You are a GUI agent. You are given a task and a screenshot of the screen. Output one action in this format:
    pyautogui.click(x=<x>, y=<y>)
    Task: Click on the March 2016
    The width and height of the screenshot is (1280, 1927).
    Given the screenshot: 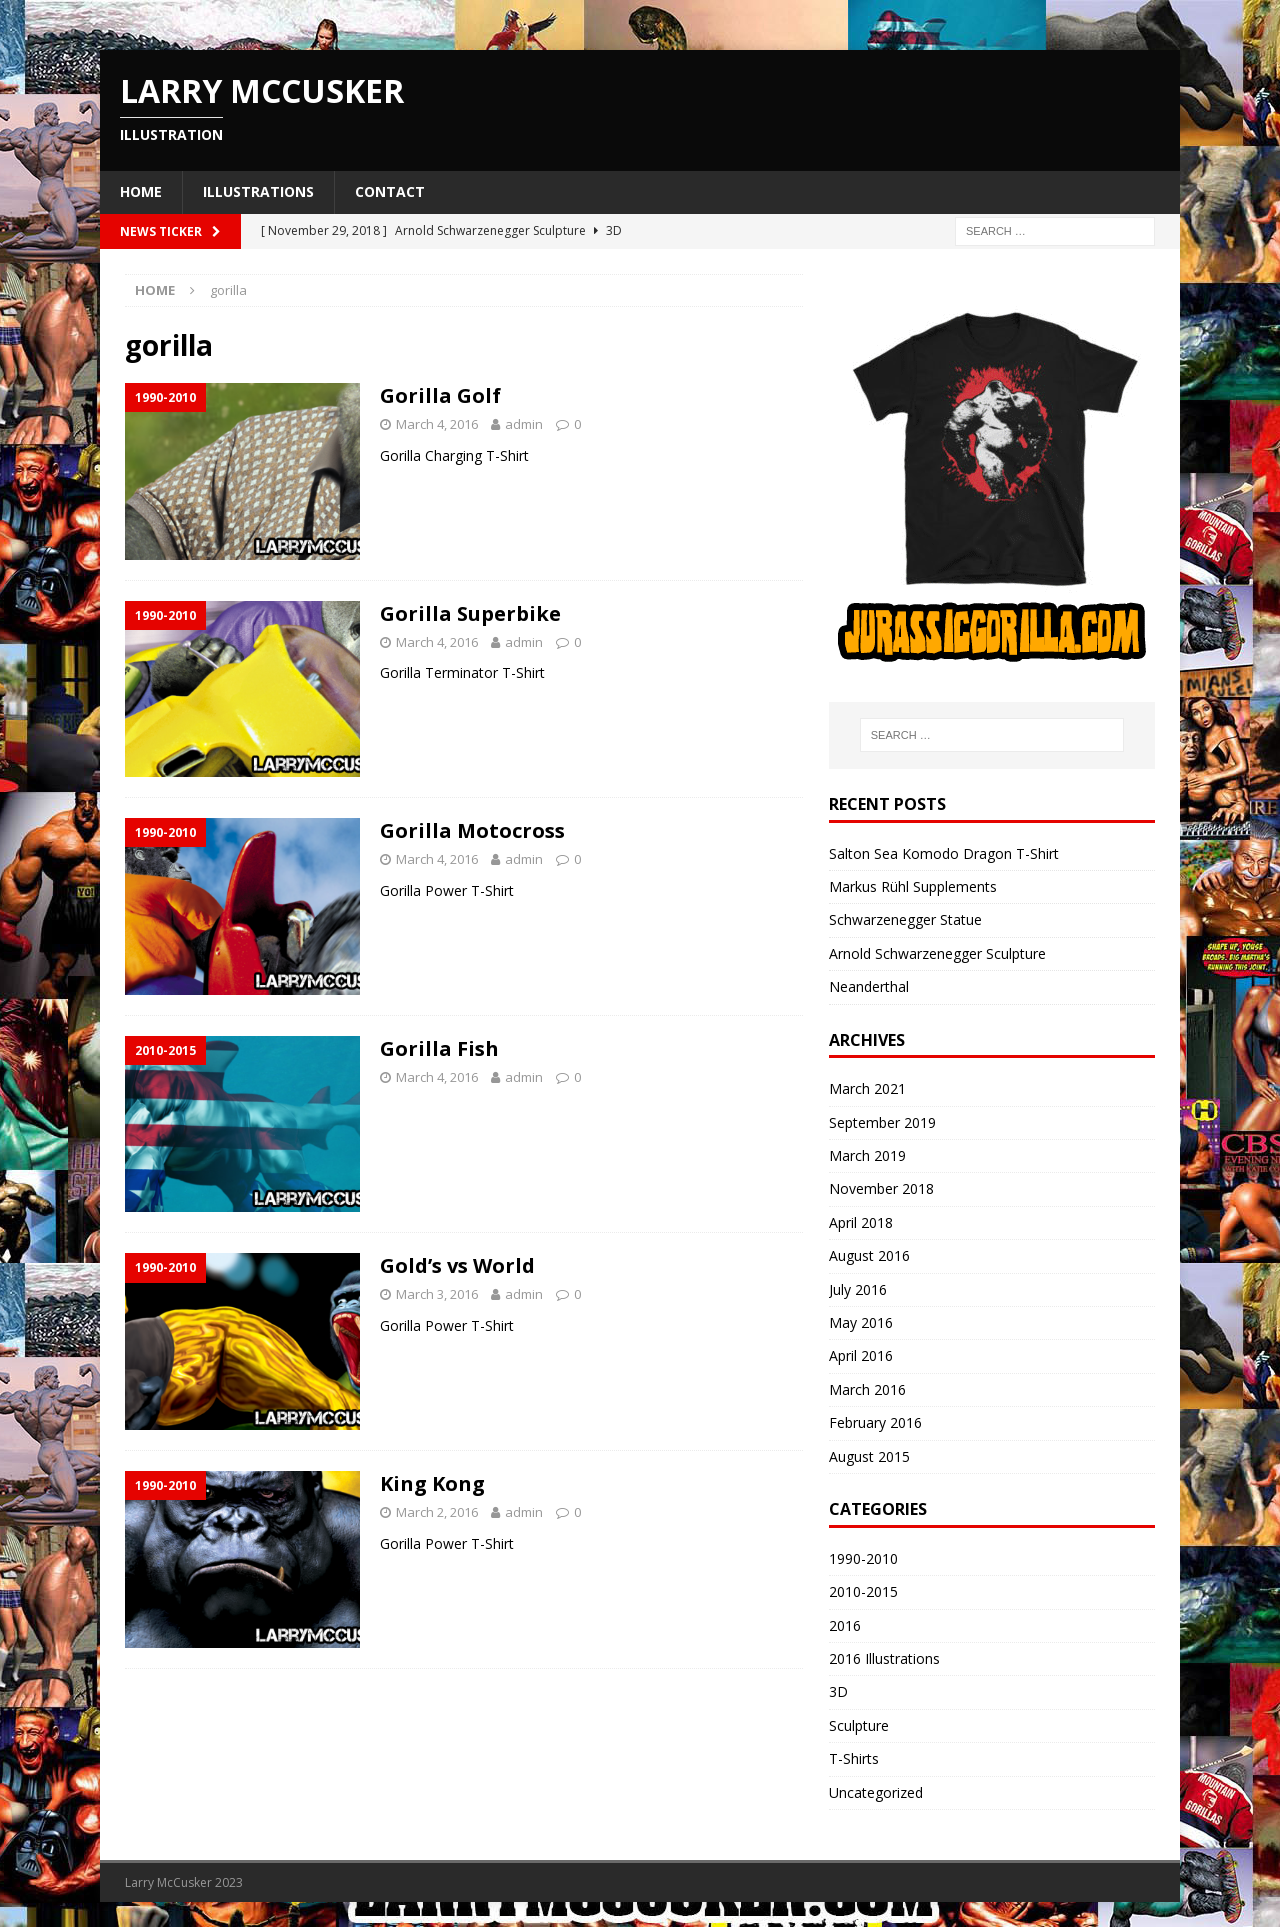 What is the action you would take?
    pyautogui.click(x=867, y=1389)
    